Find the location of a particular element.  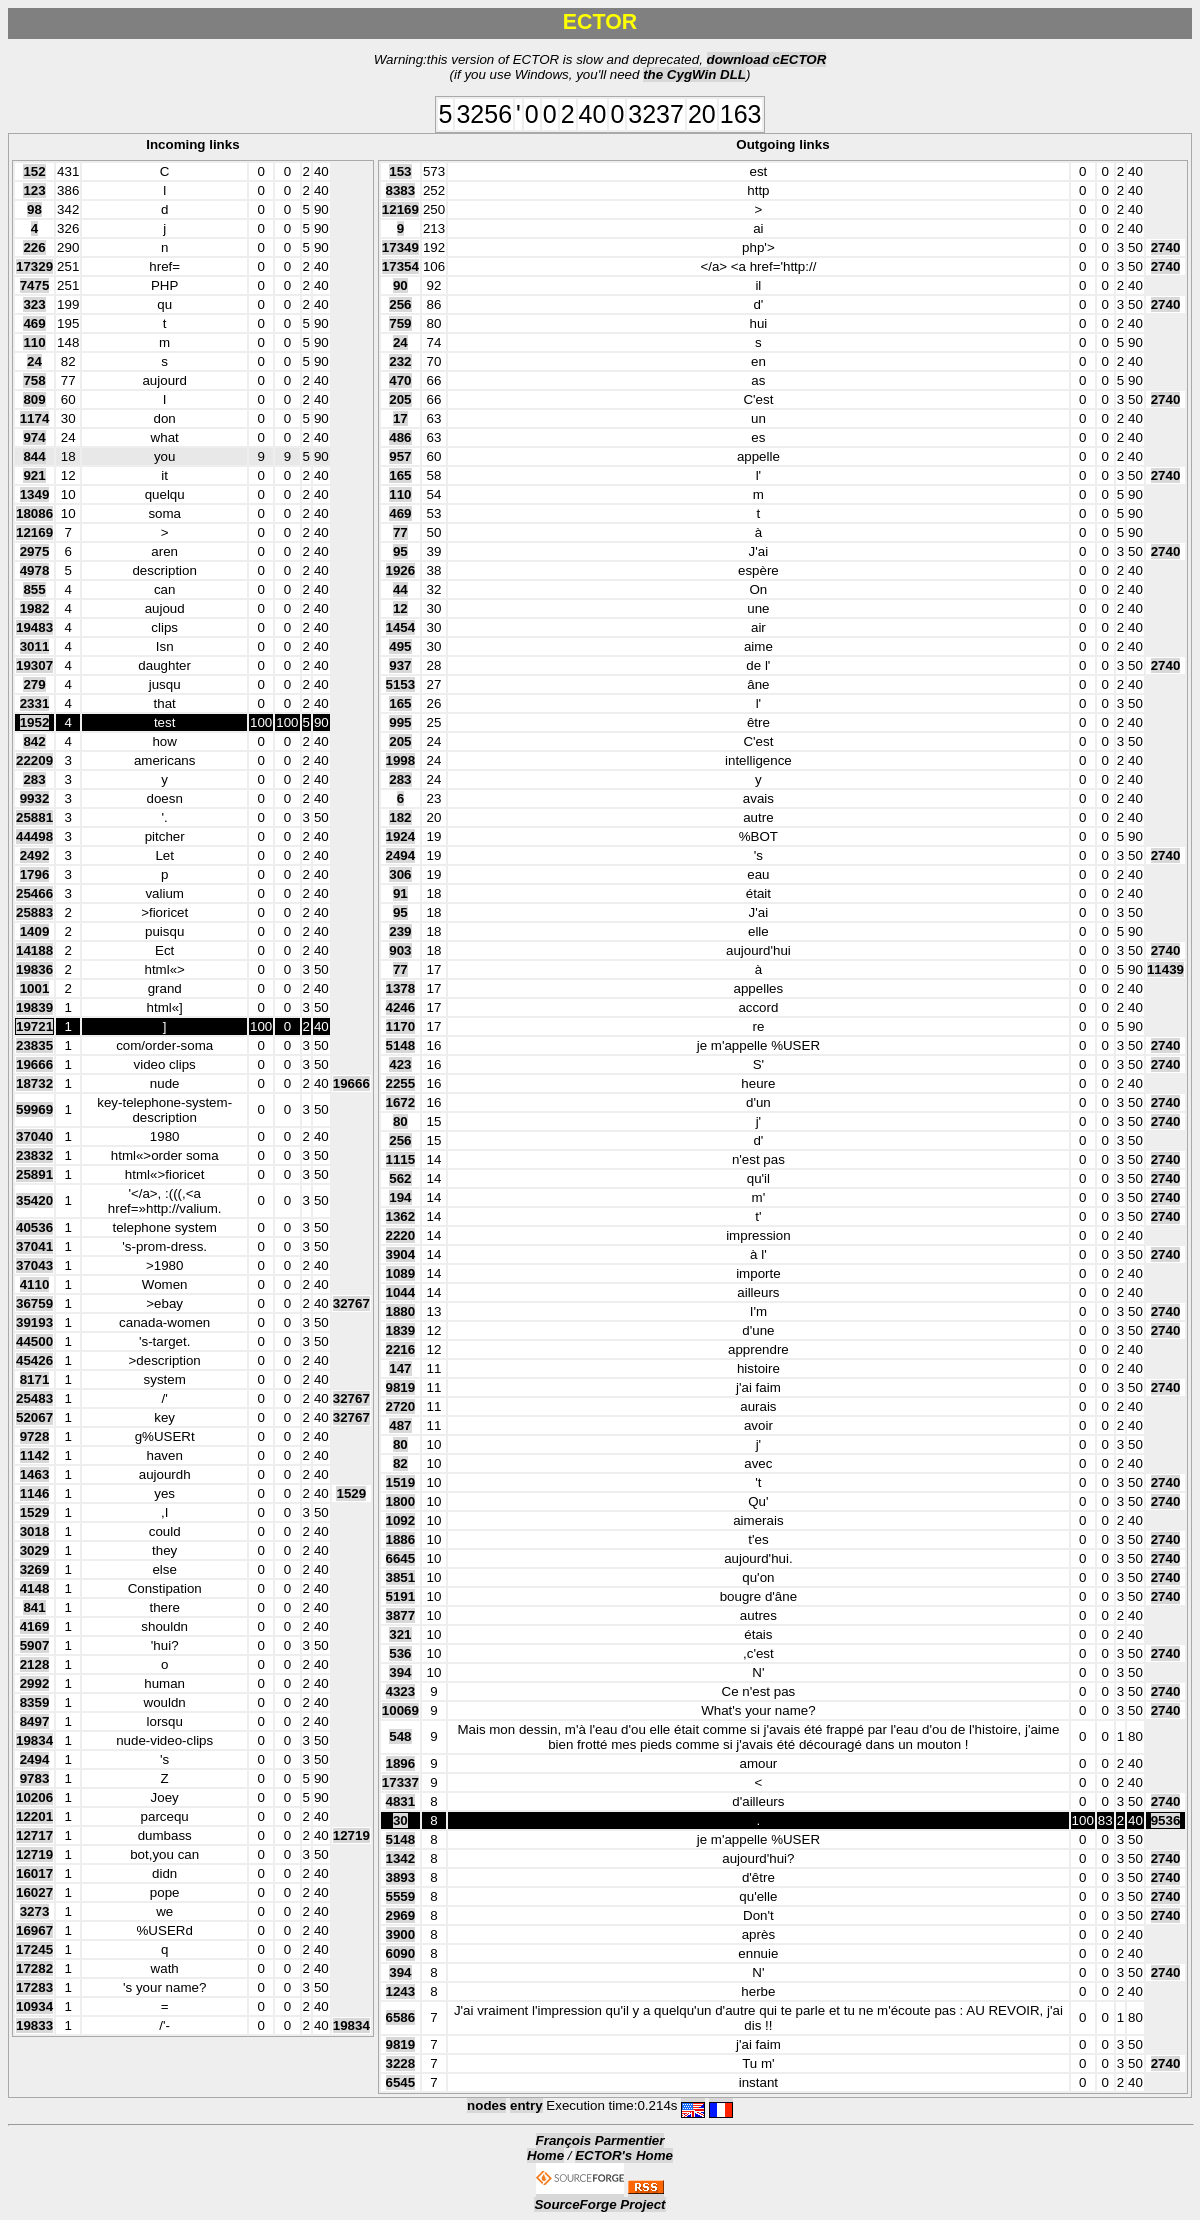

9536 is located at coordinates (1166, 1820).